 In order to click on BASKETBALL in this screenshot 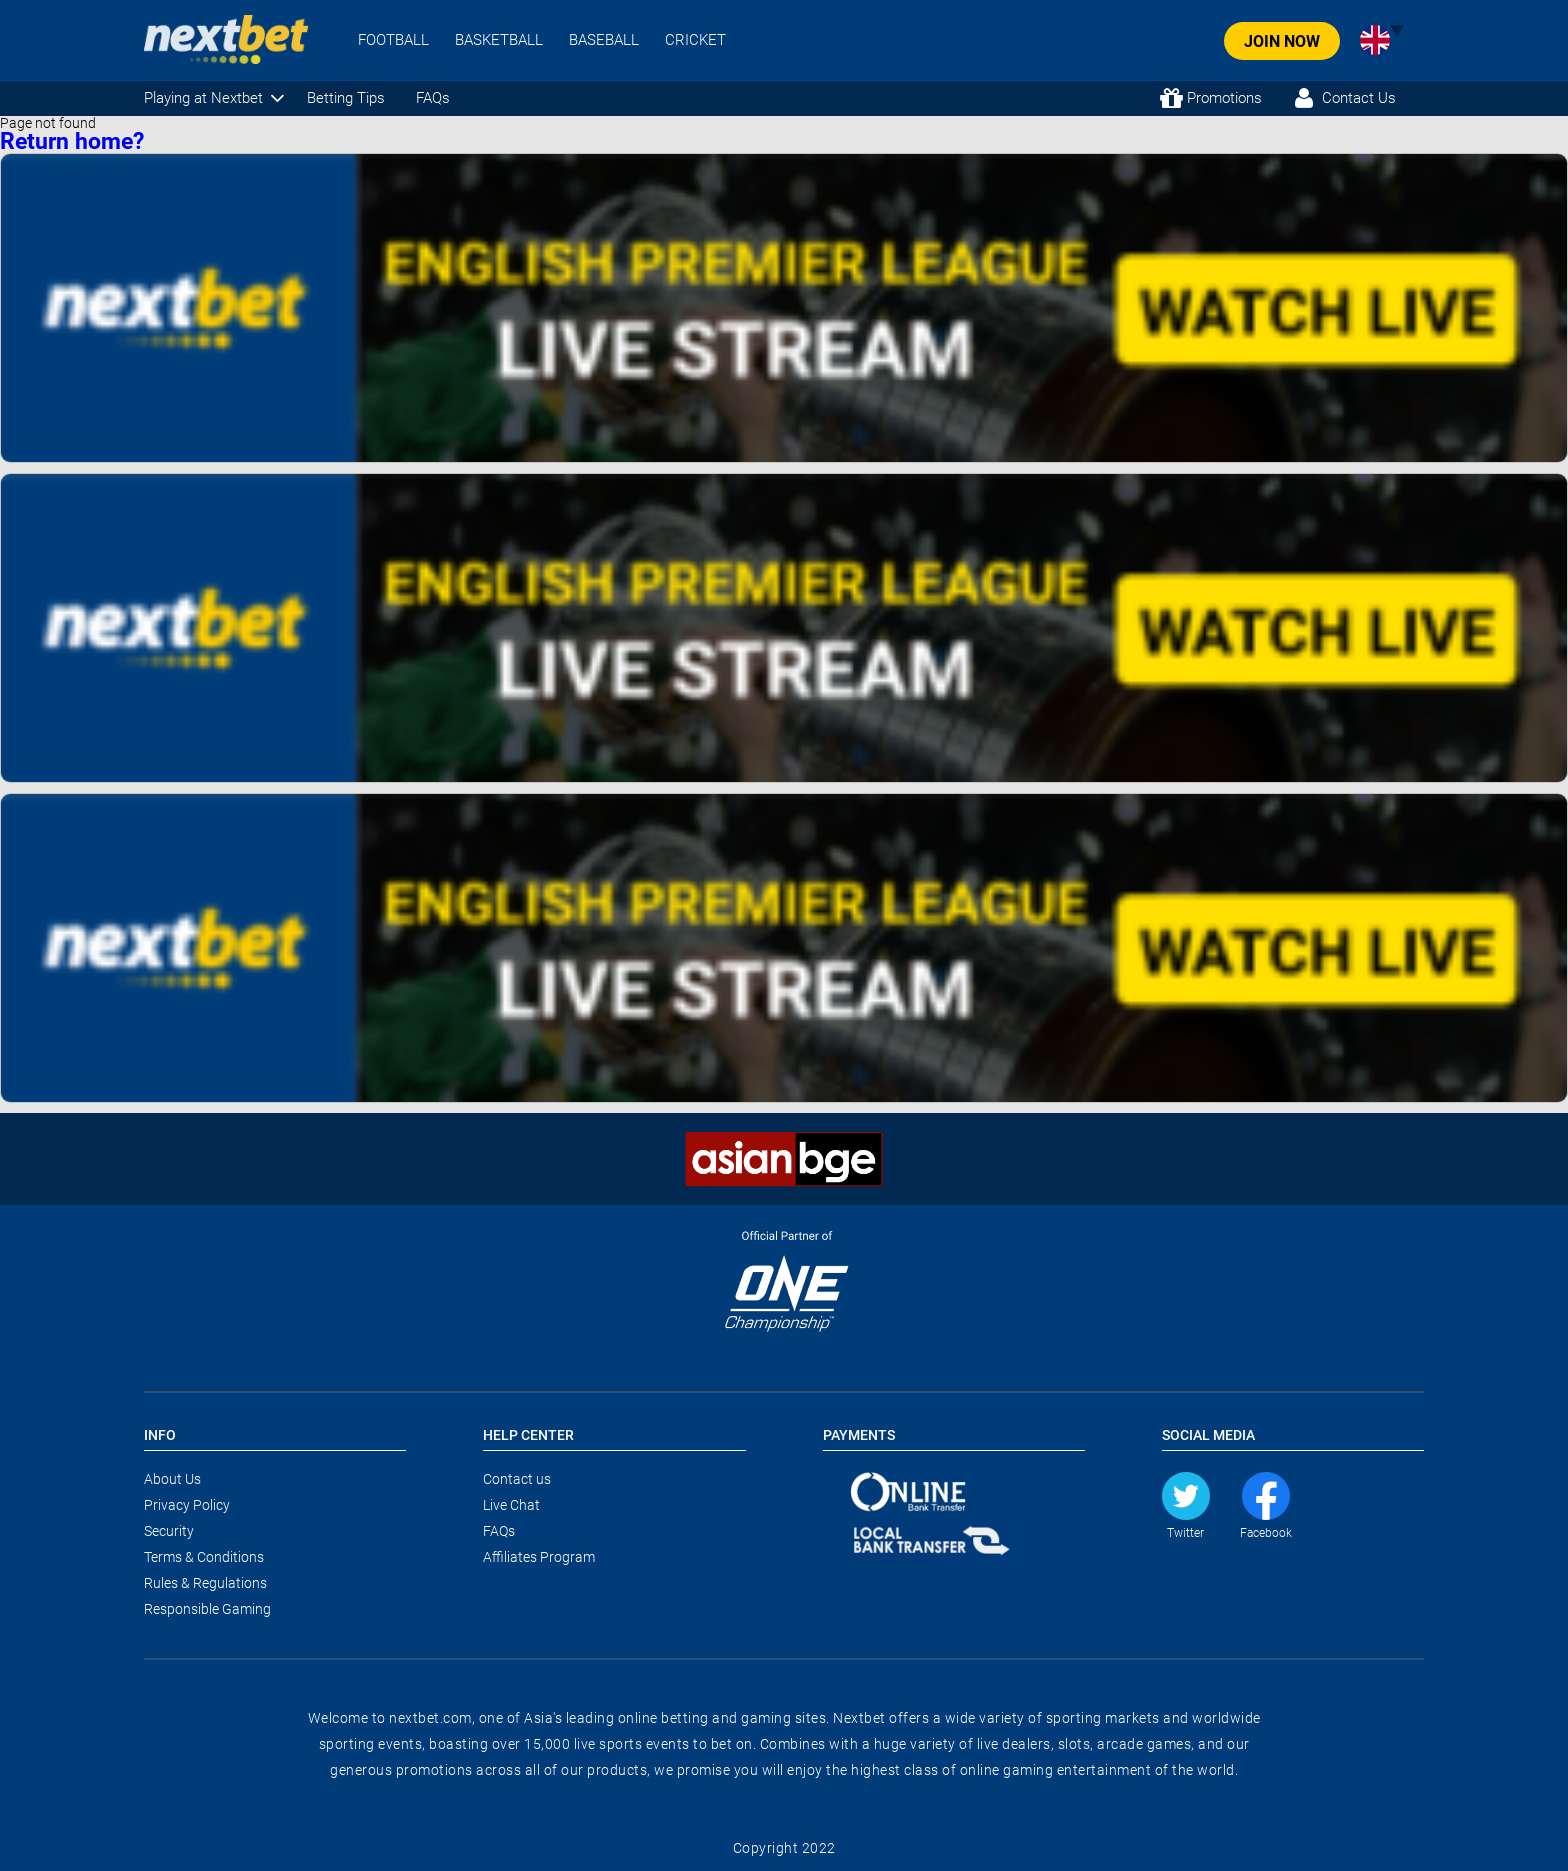, I will do `click(499, 40)`.